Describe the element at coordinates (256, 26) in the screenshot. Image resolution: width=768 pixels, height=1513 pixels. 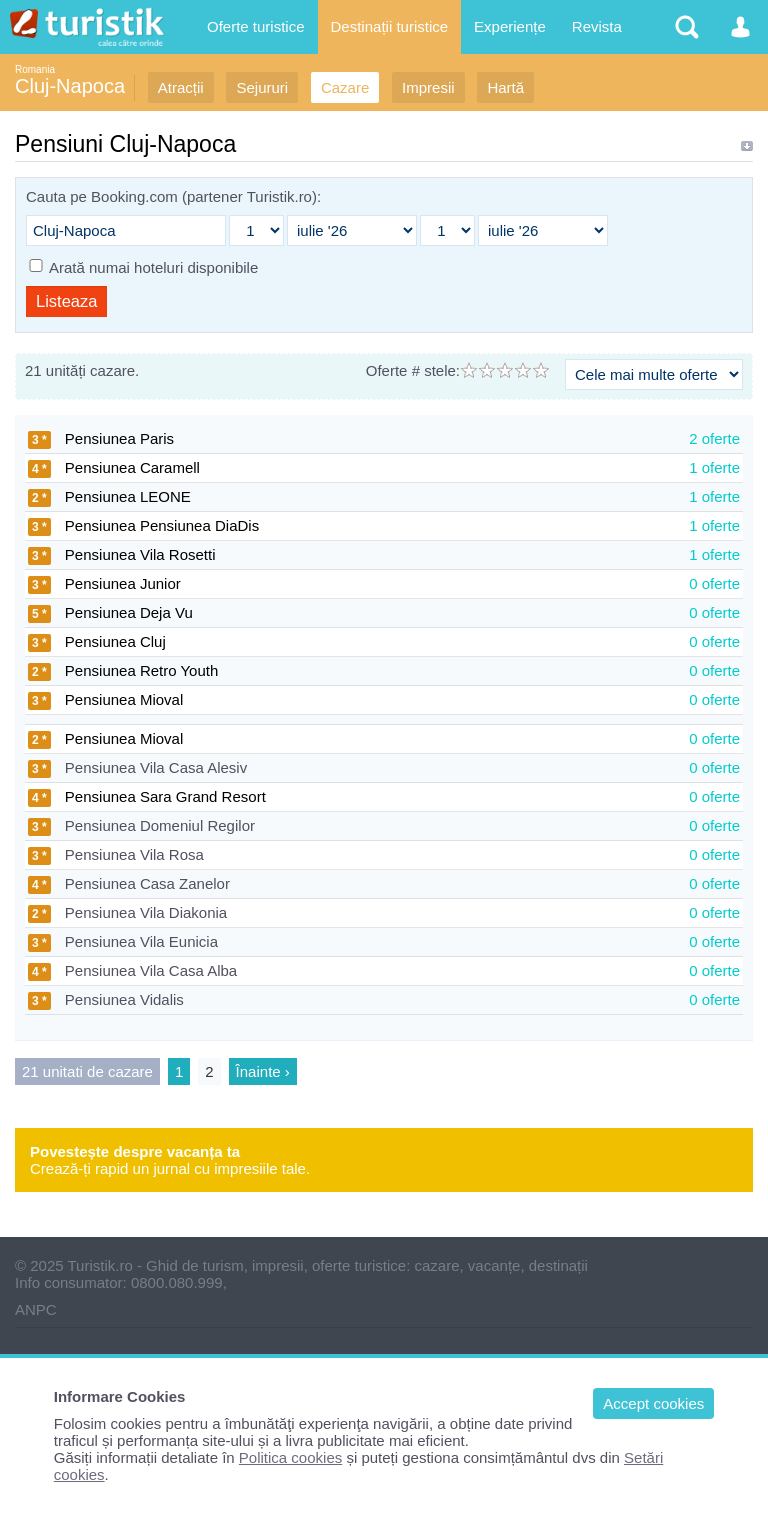
I see `Oferte turistice` at that location.